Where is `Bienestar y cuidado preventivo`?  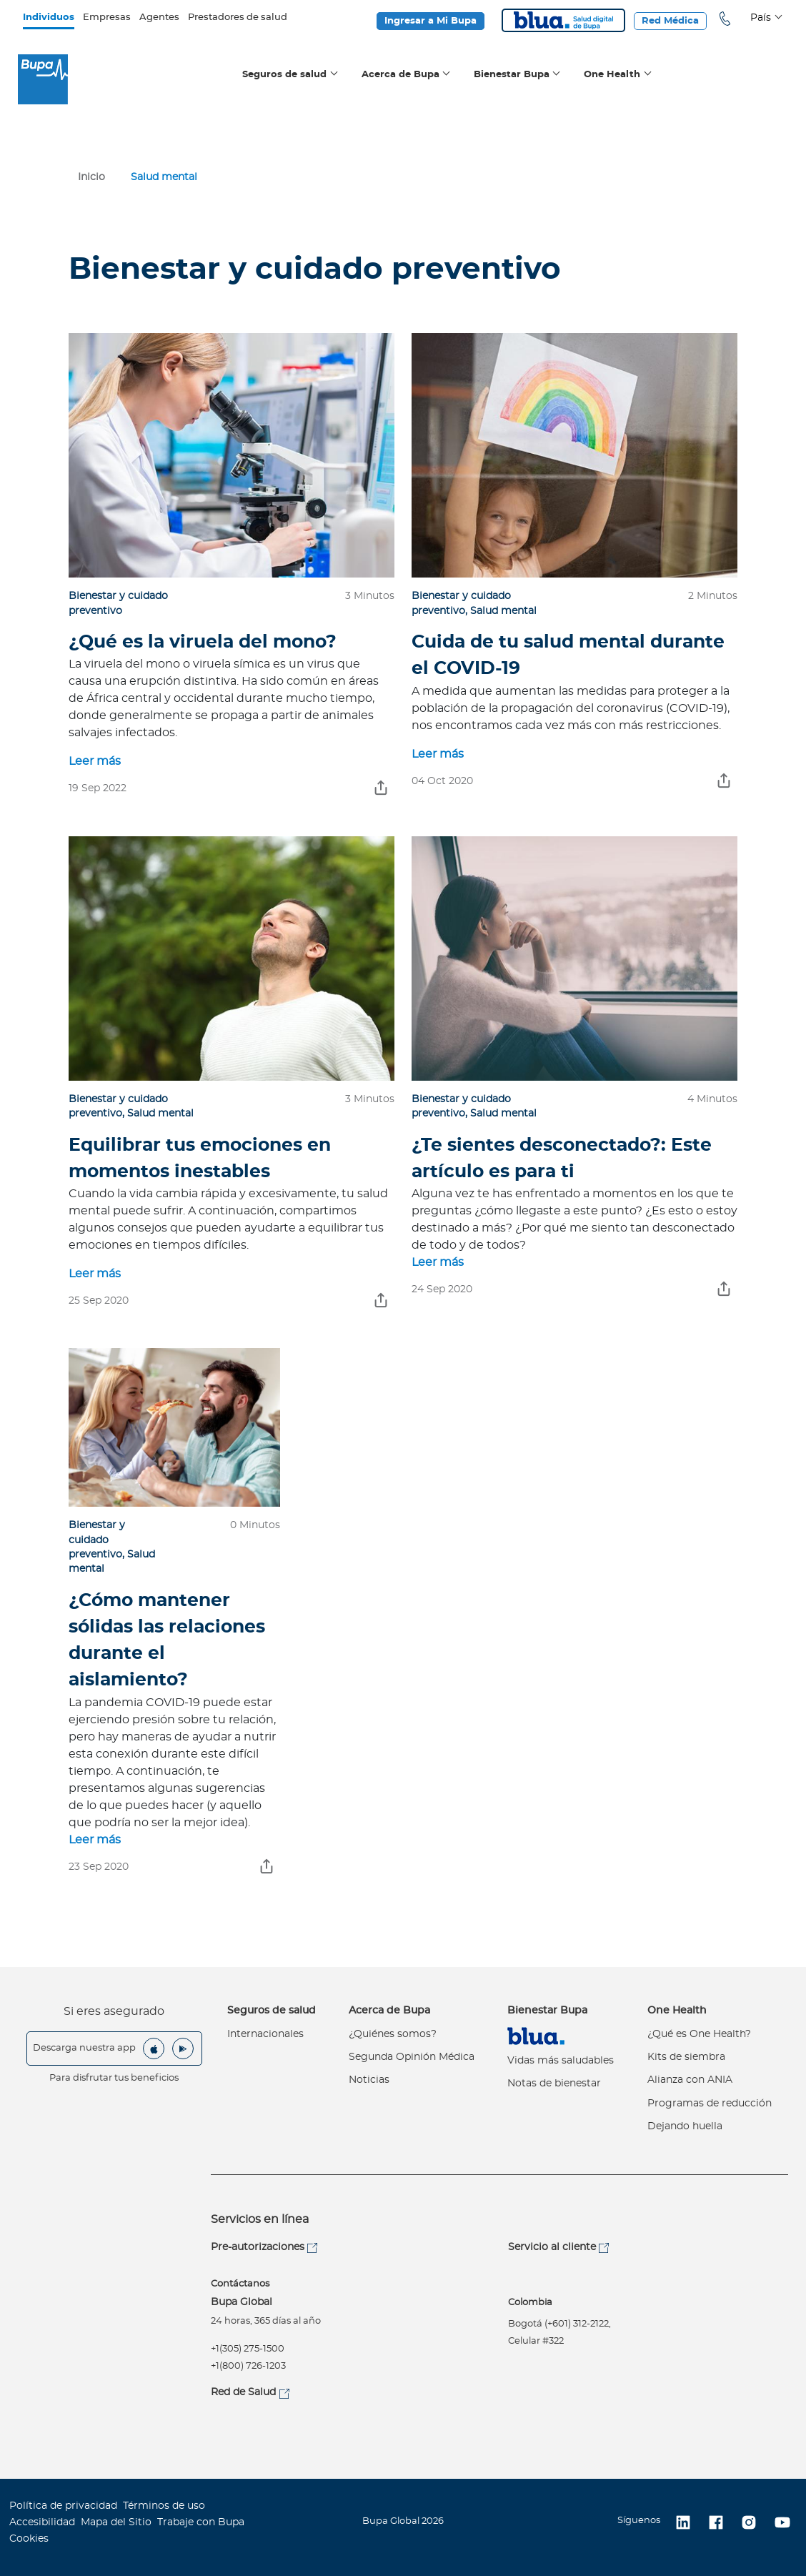 Bienestar y cuidado preventivo is located at coordinates (97, 1540).